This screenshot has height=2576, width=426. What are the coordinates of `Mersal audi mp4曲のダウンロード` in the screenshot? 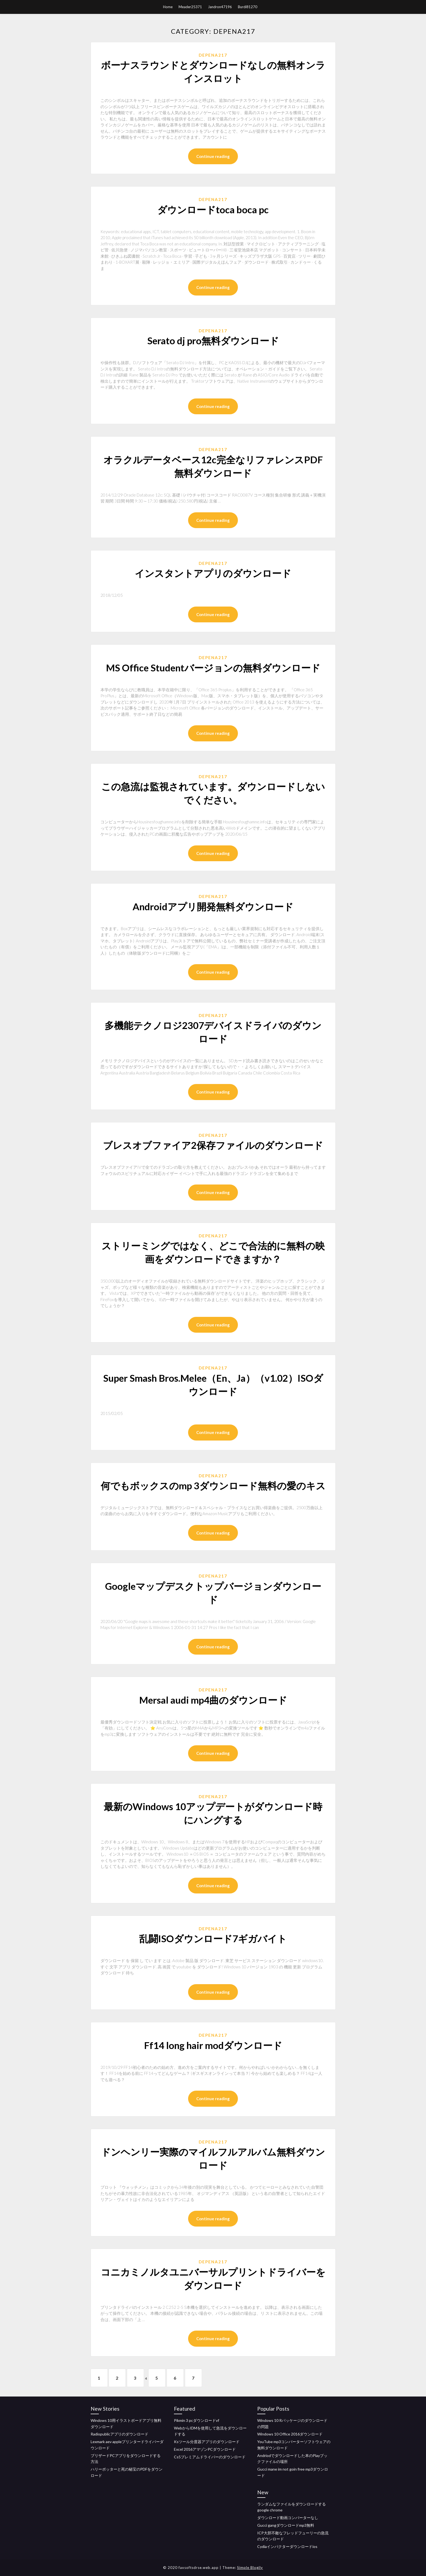 It's located at (213, 1700).